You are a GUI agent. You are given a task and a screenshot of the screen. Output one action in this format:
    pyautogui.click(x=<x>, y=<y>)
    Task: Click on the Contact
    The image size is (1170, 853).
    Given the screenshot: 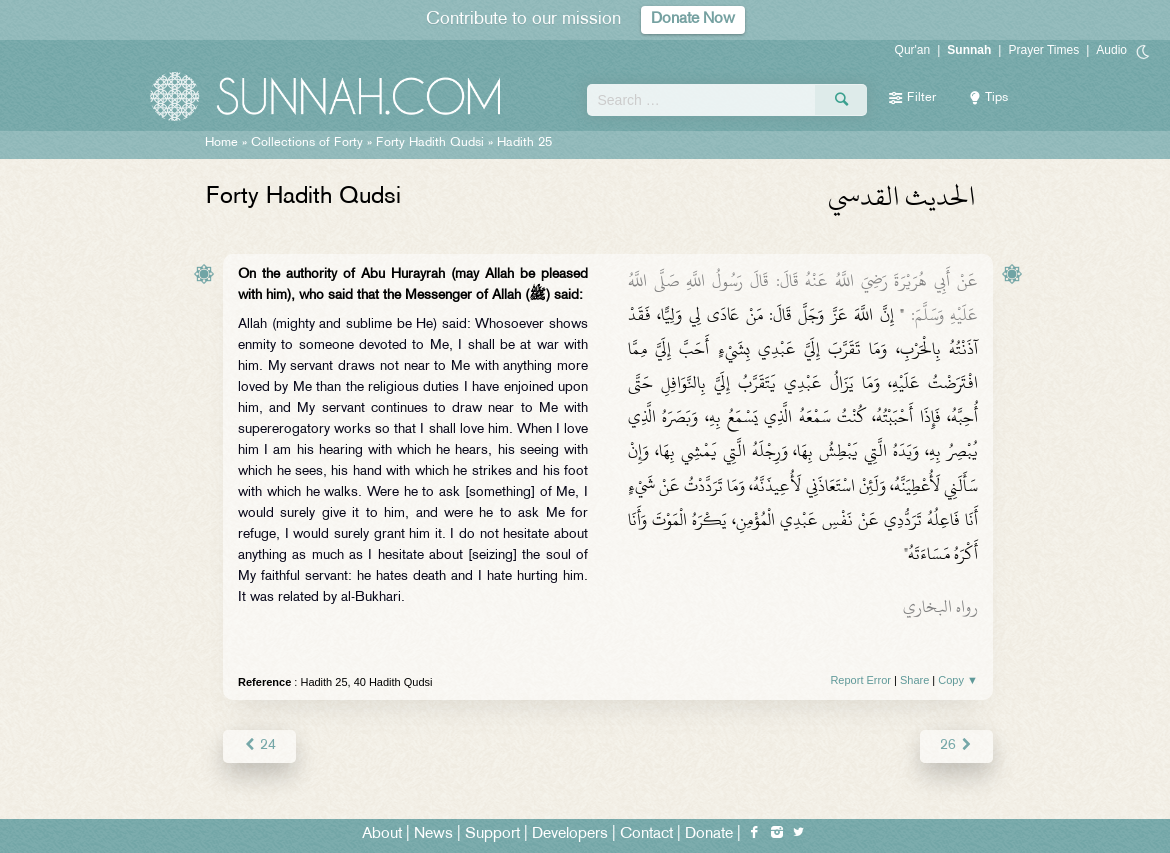 What is the action you would take?
    pyautogui.click(x=646, y=834)
    